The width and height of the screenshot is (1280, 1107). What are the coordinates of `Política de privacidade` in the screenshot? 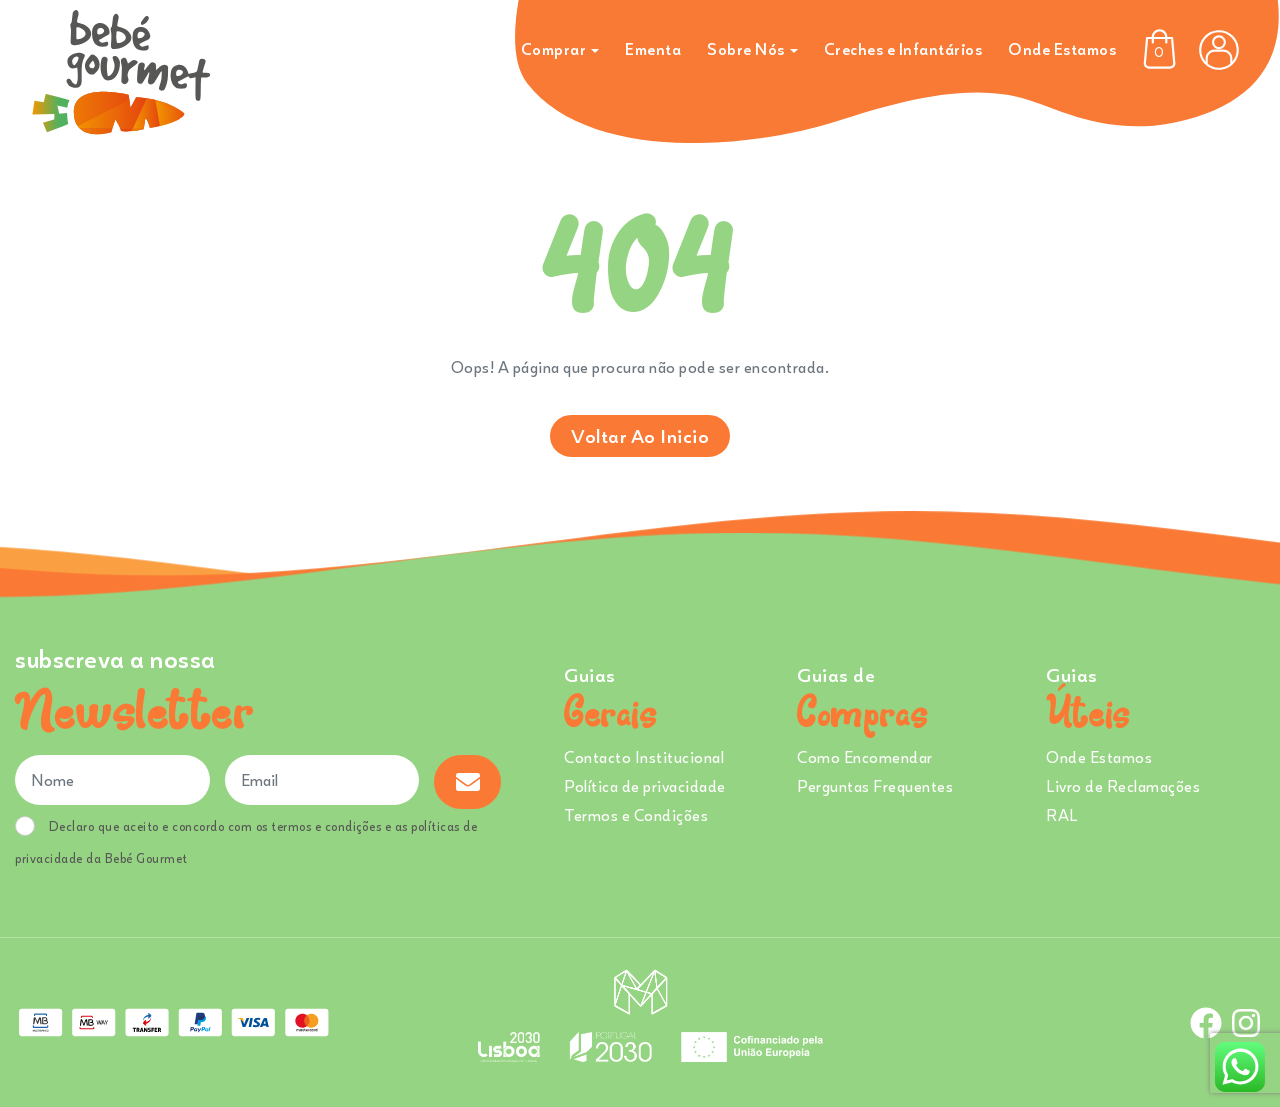 It's located at (645, 786).